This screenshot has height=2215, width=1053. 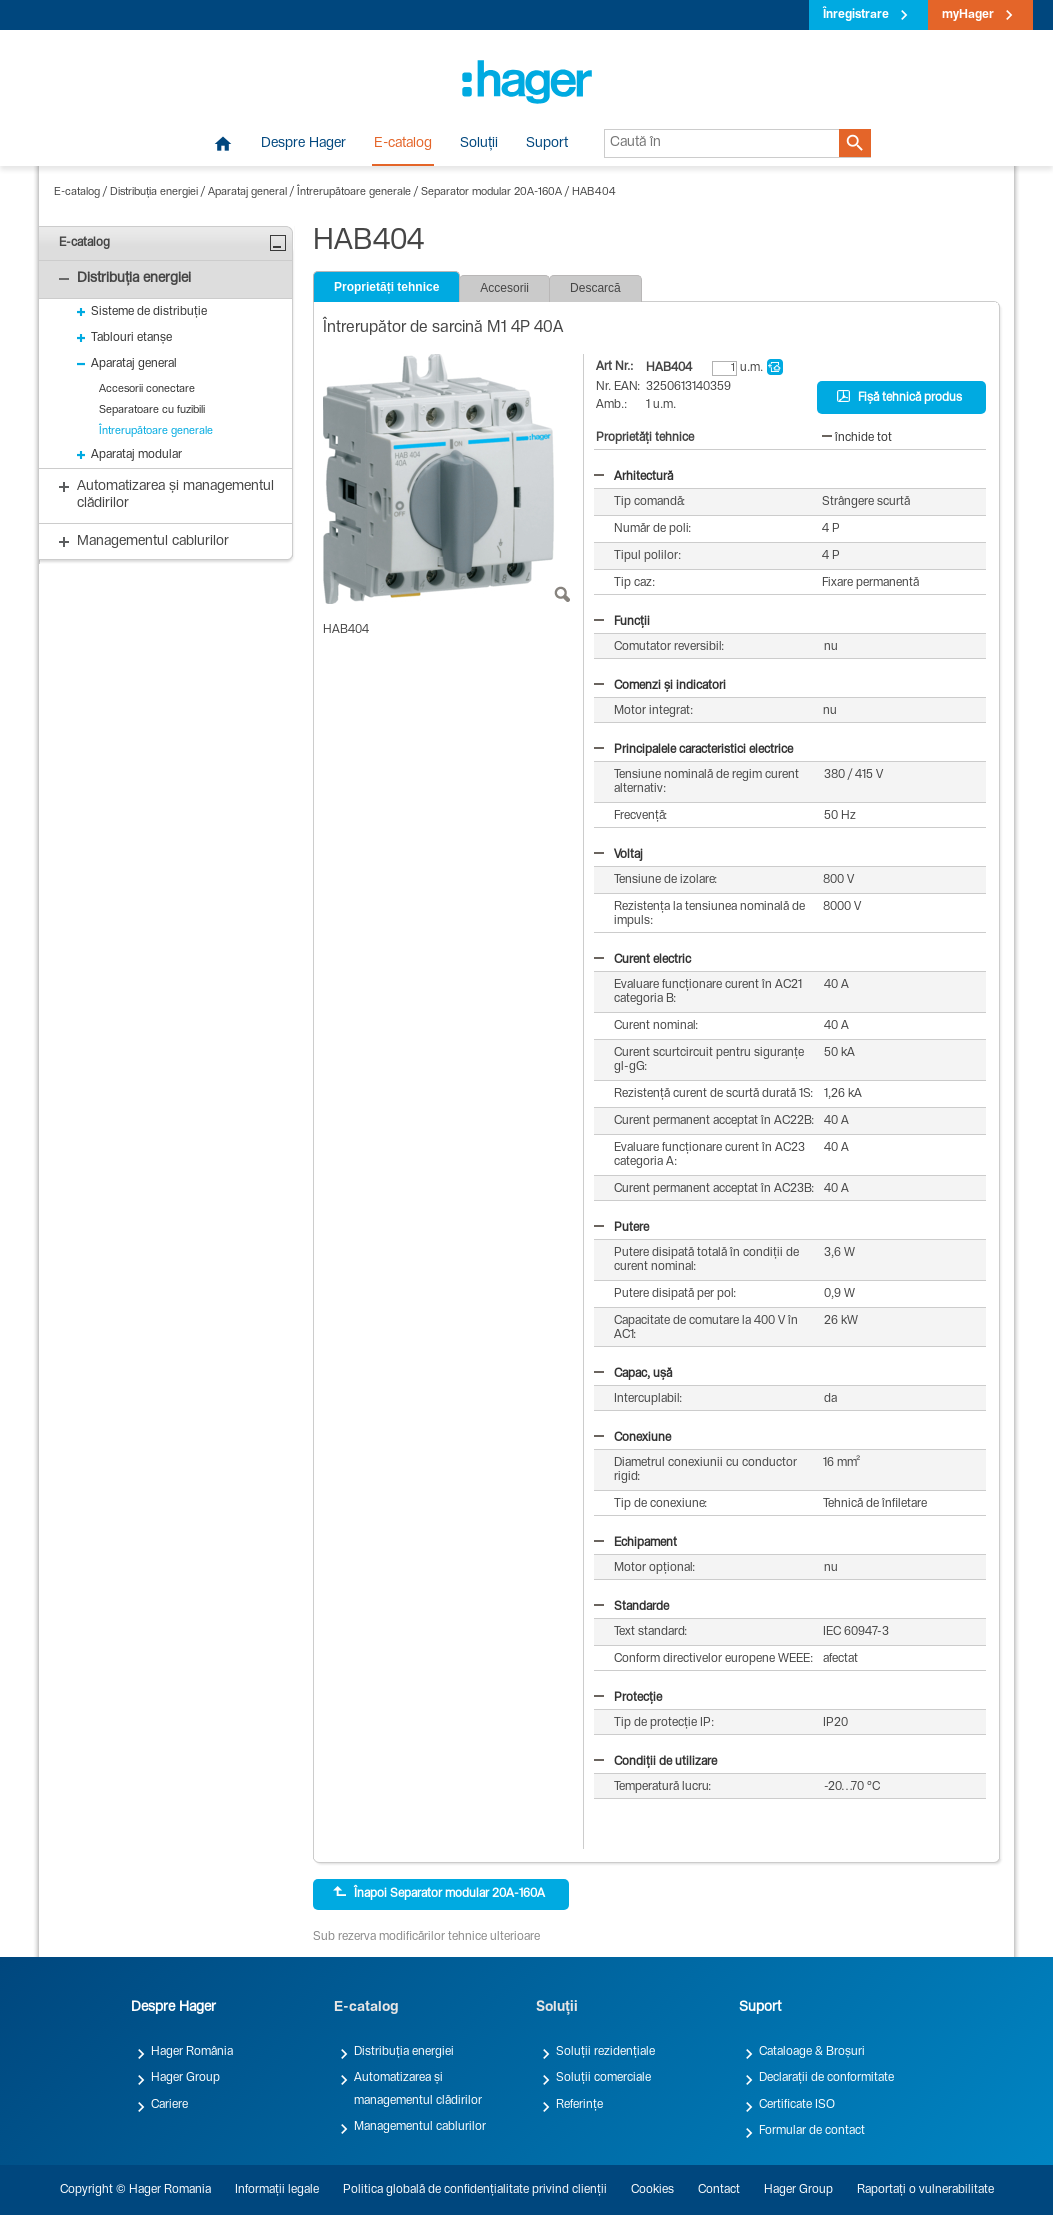 I want to click on Automatizarea și managementul clădirilor, so click(x=418, y=2089).